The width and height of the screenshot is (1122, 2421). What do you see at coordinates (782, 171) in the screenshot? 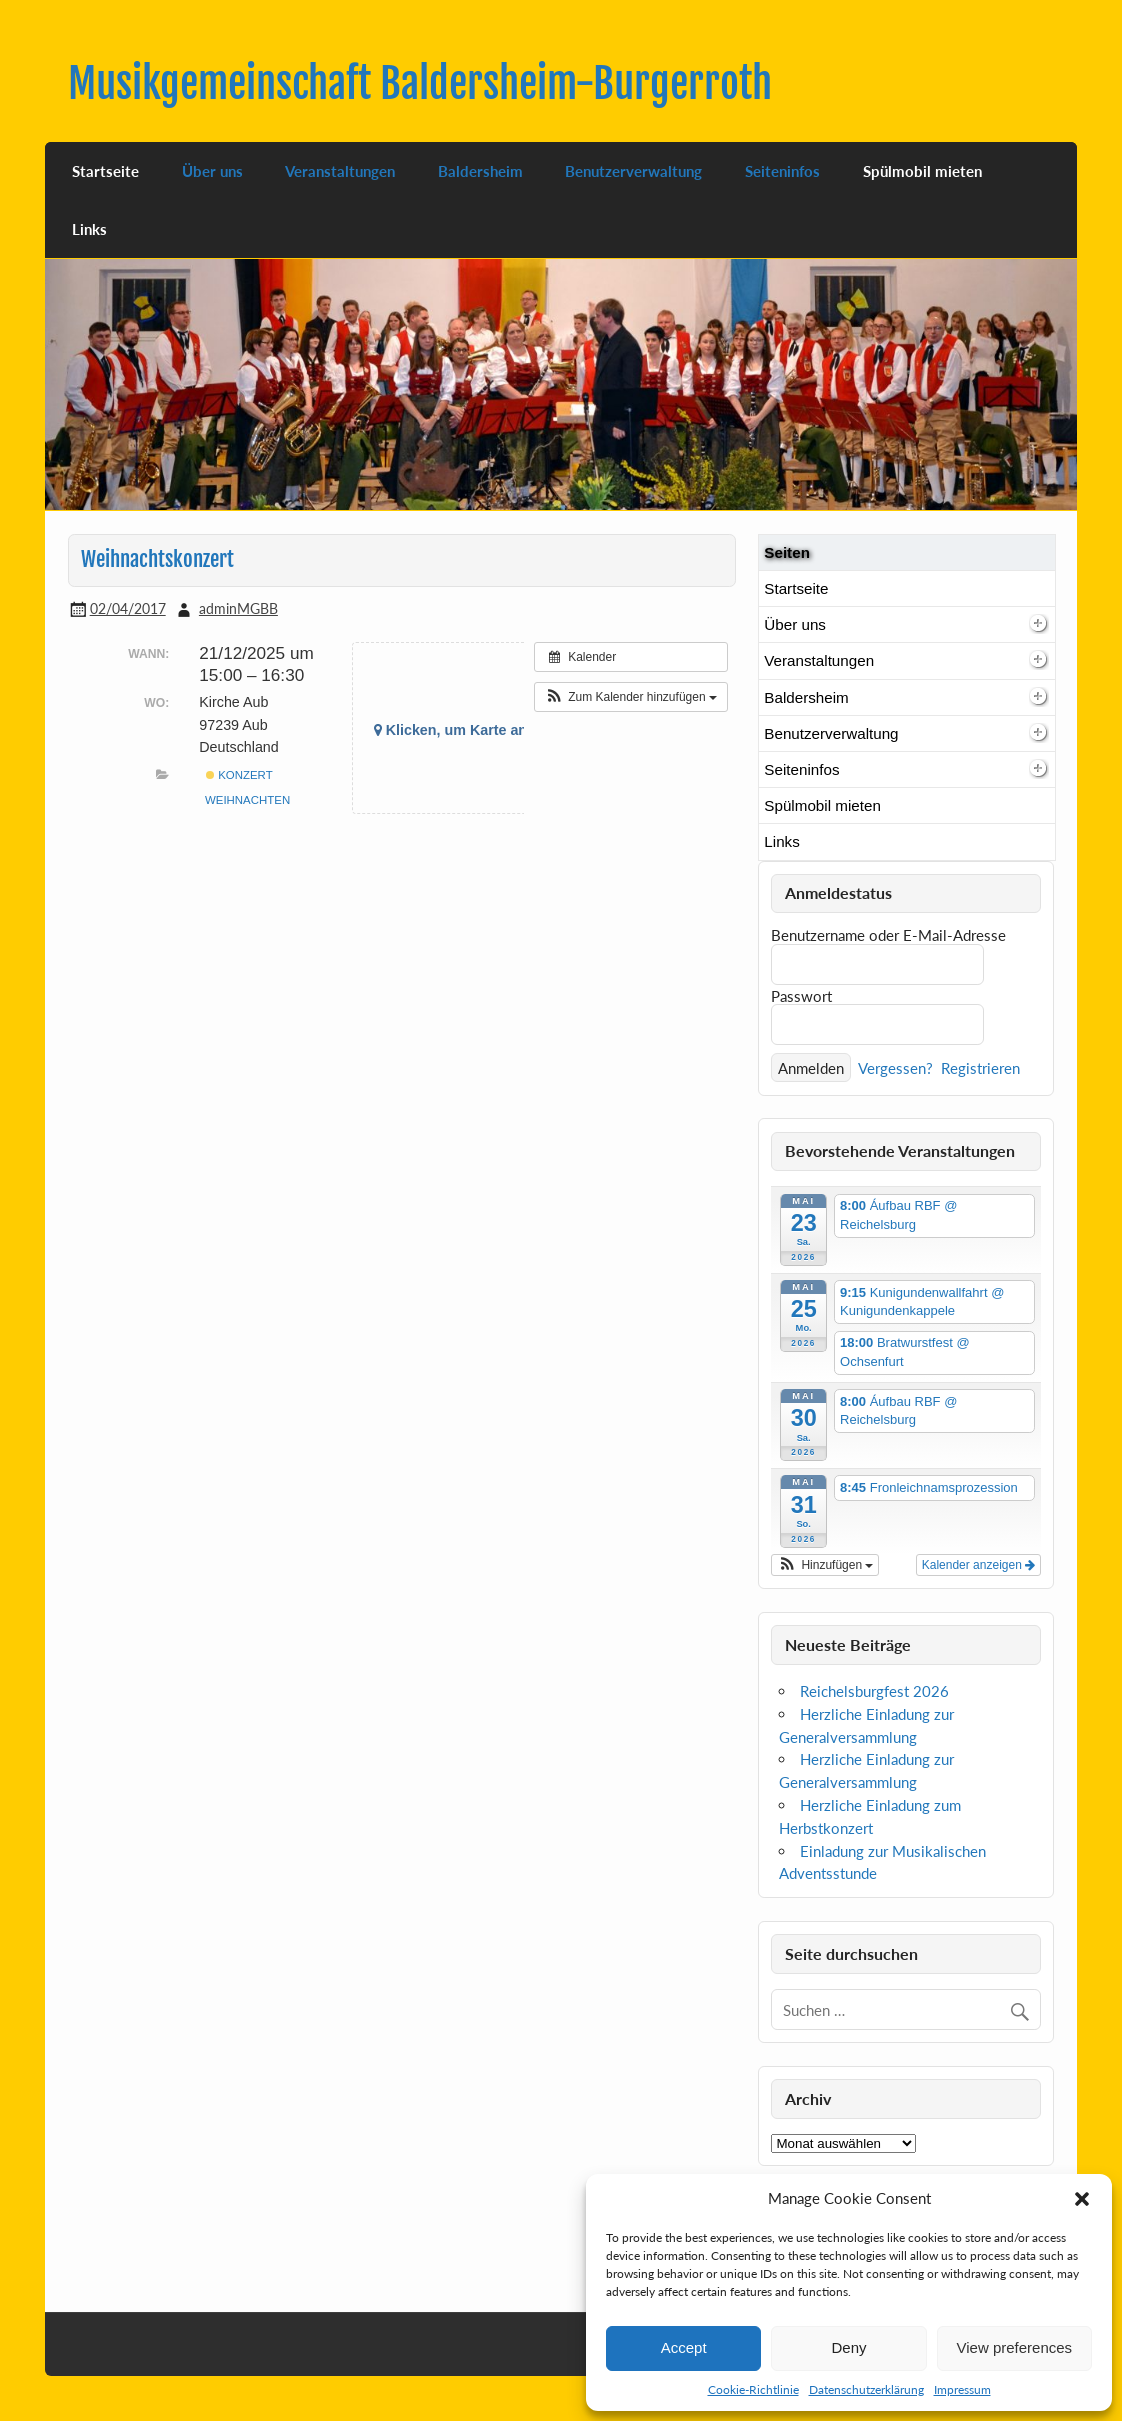
I see `Seiteninfos` at bounding box center [782, 171].